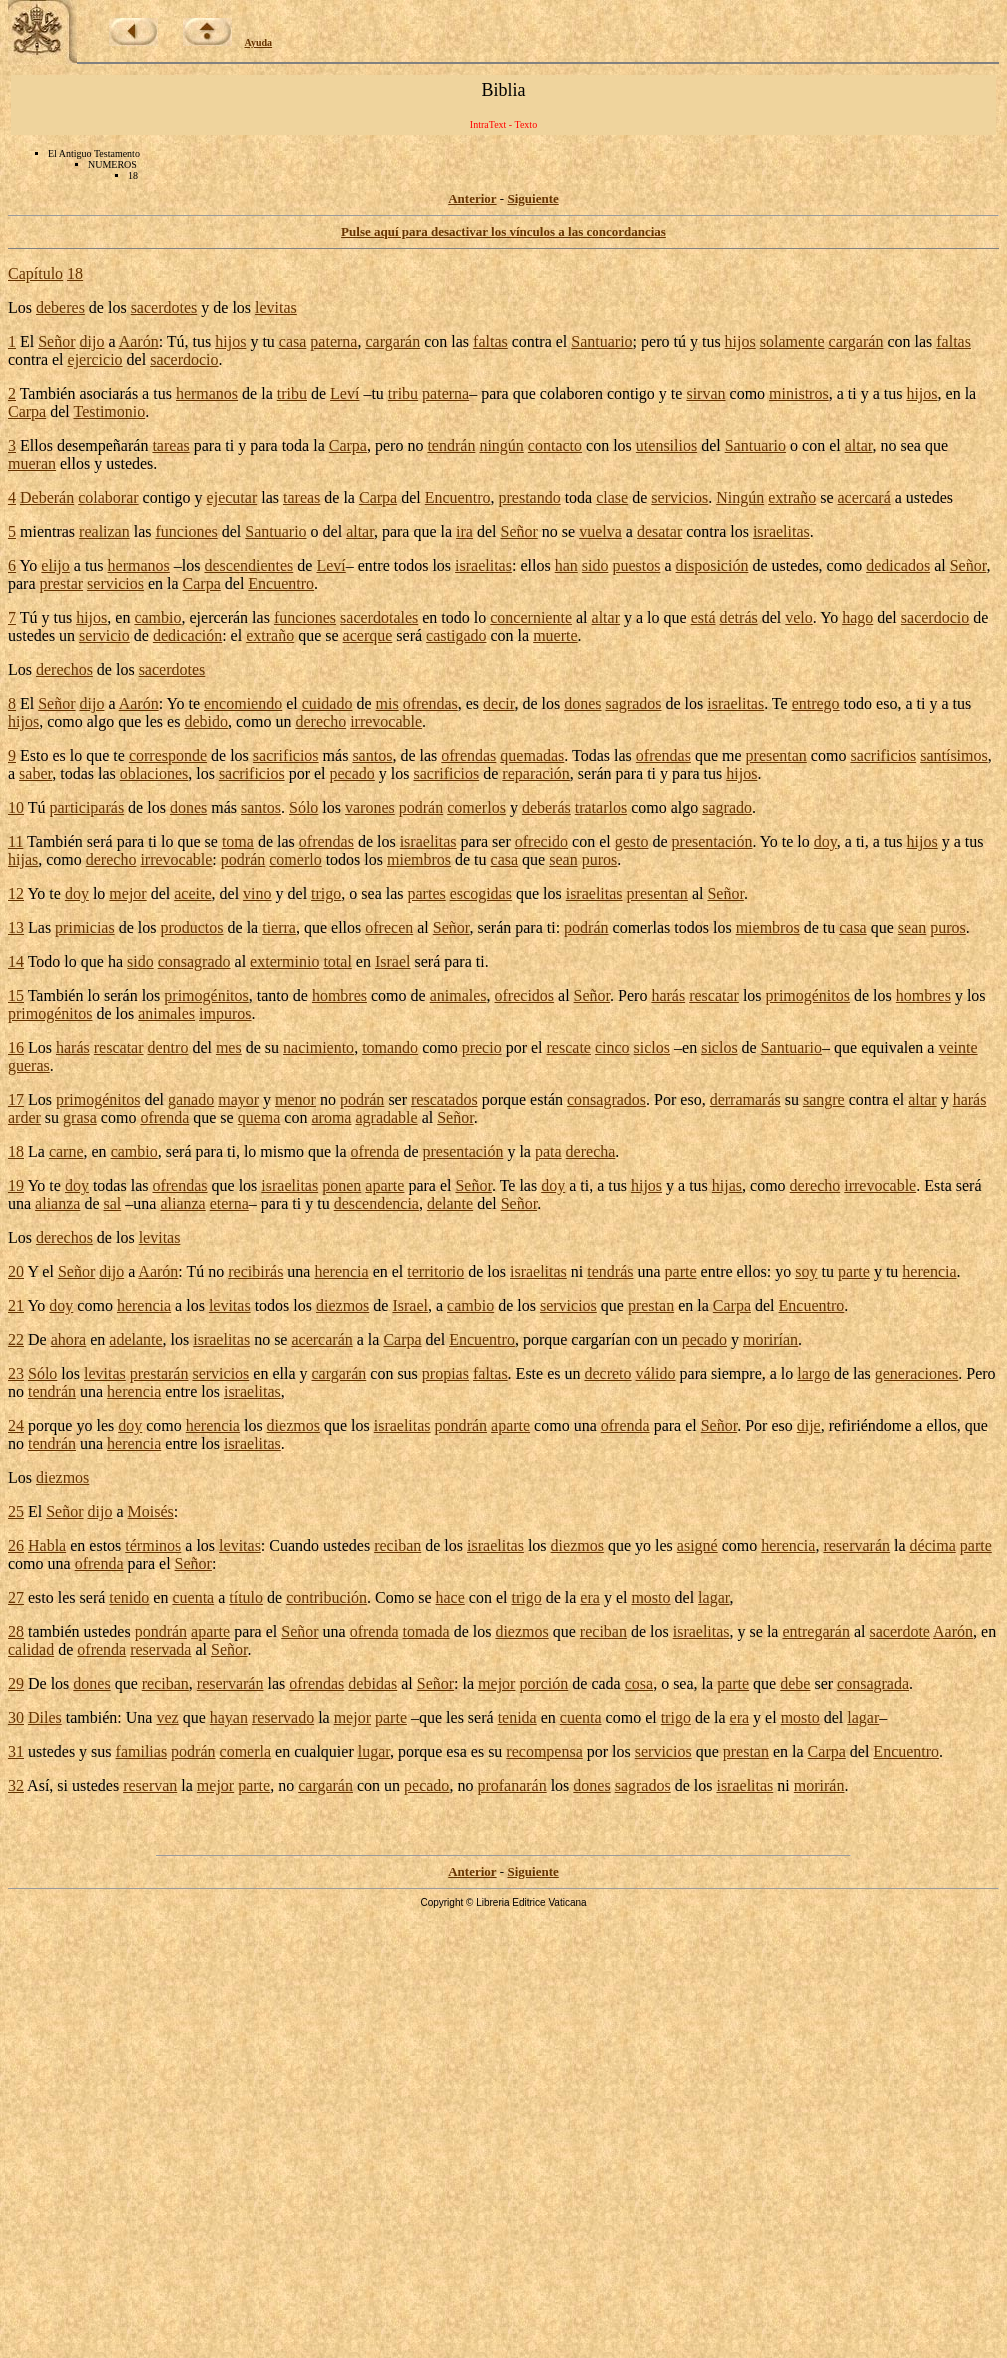 The image size is (1007, 2358). I want to click on 21, so click(16, 1305).